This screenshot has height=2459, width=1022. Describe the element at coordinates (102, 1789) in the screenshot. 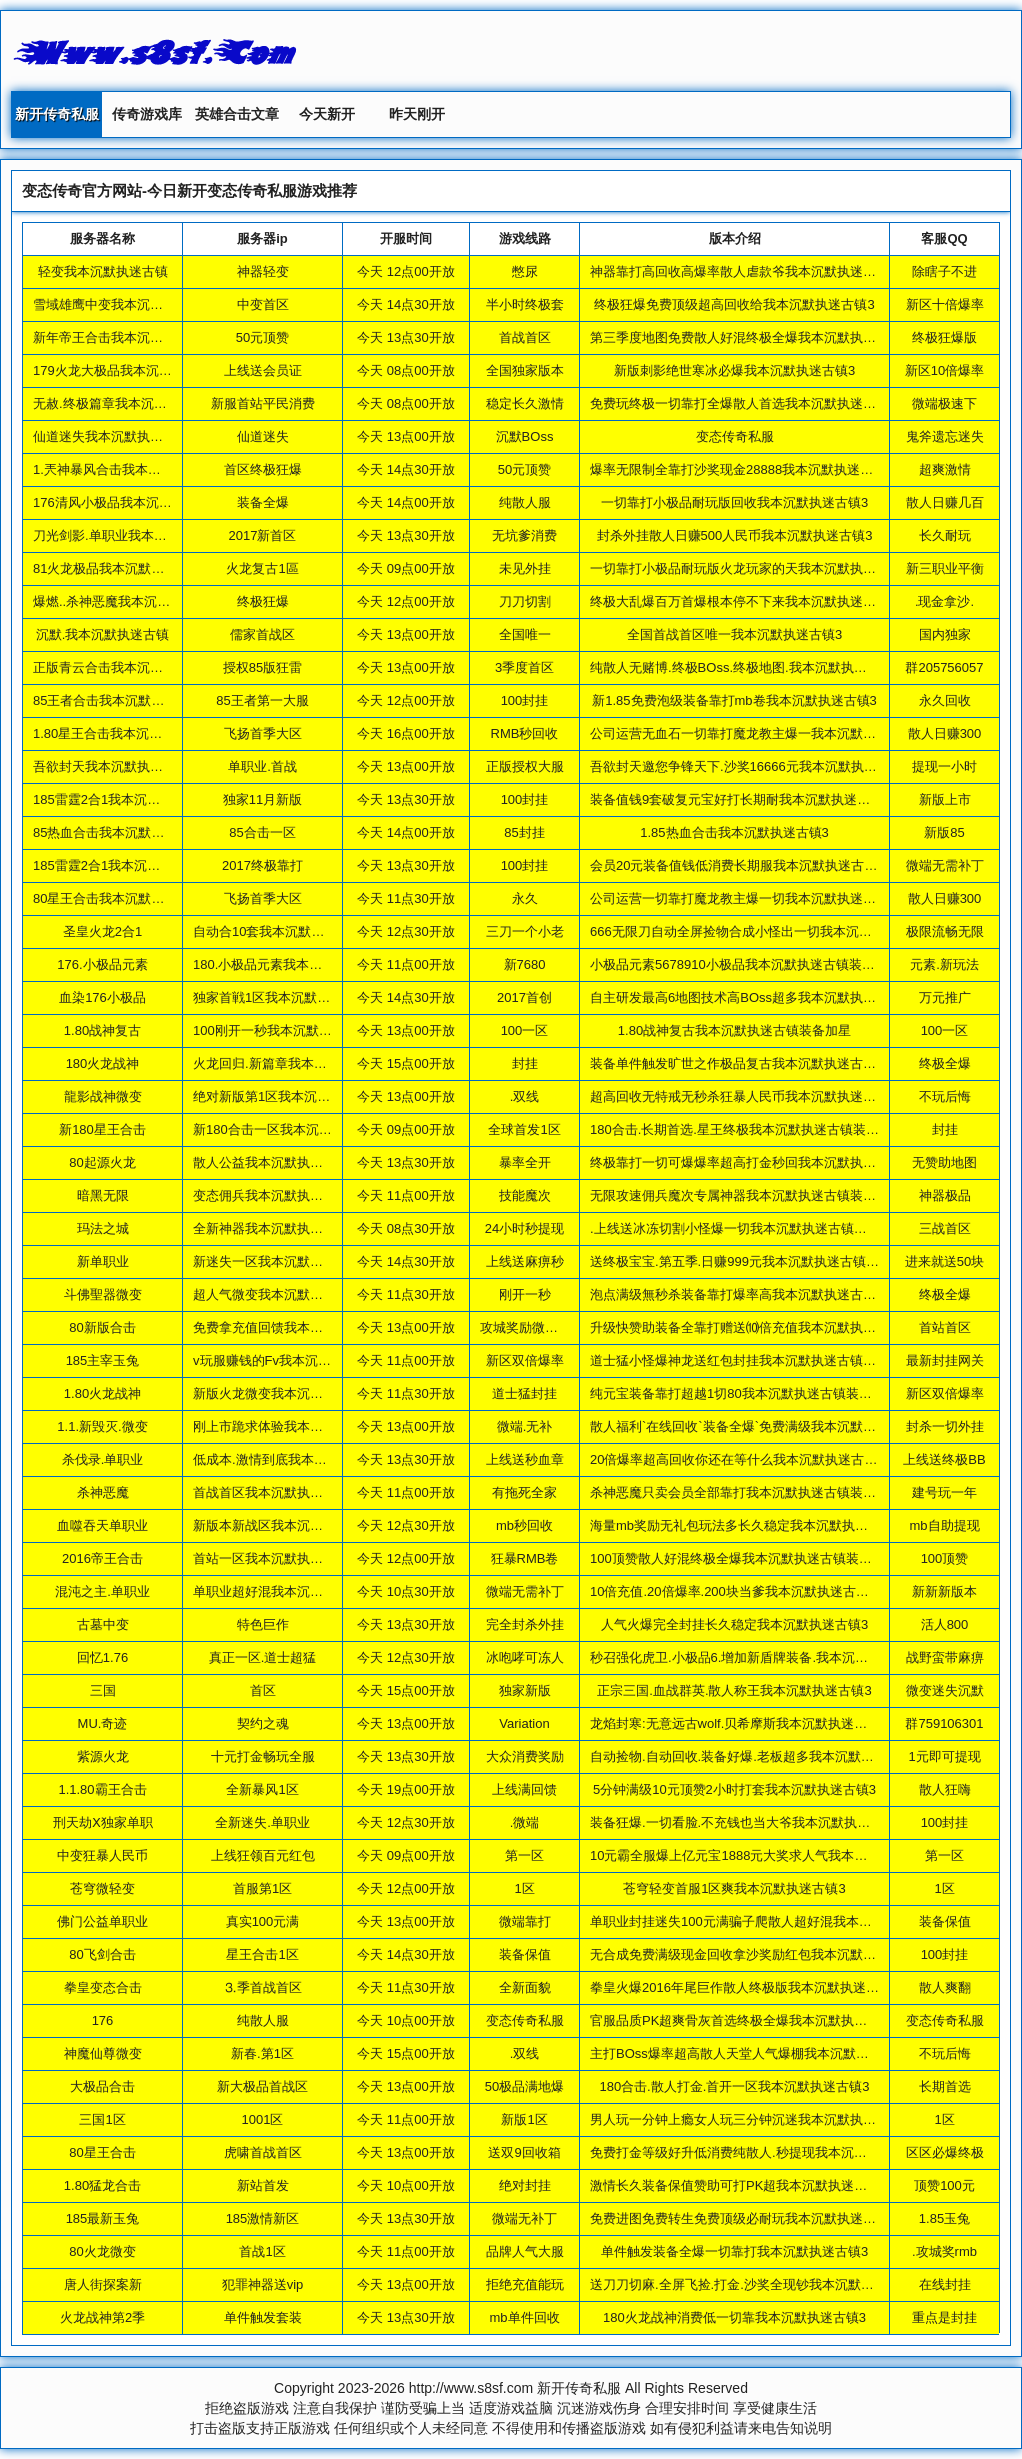

I see `1.1.80霸王合击` at that location.